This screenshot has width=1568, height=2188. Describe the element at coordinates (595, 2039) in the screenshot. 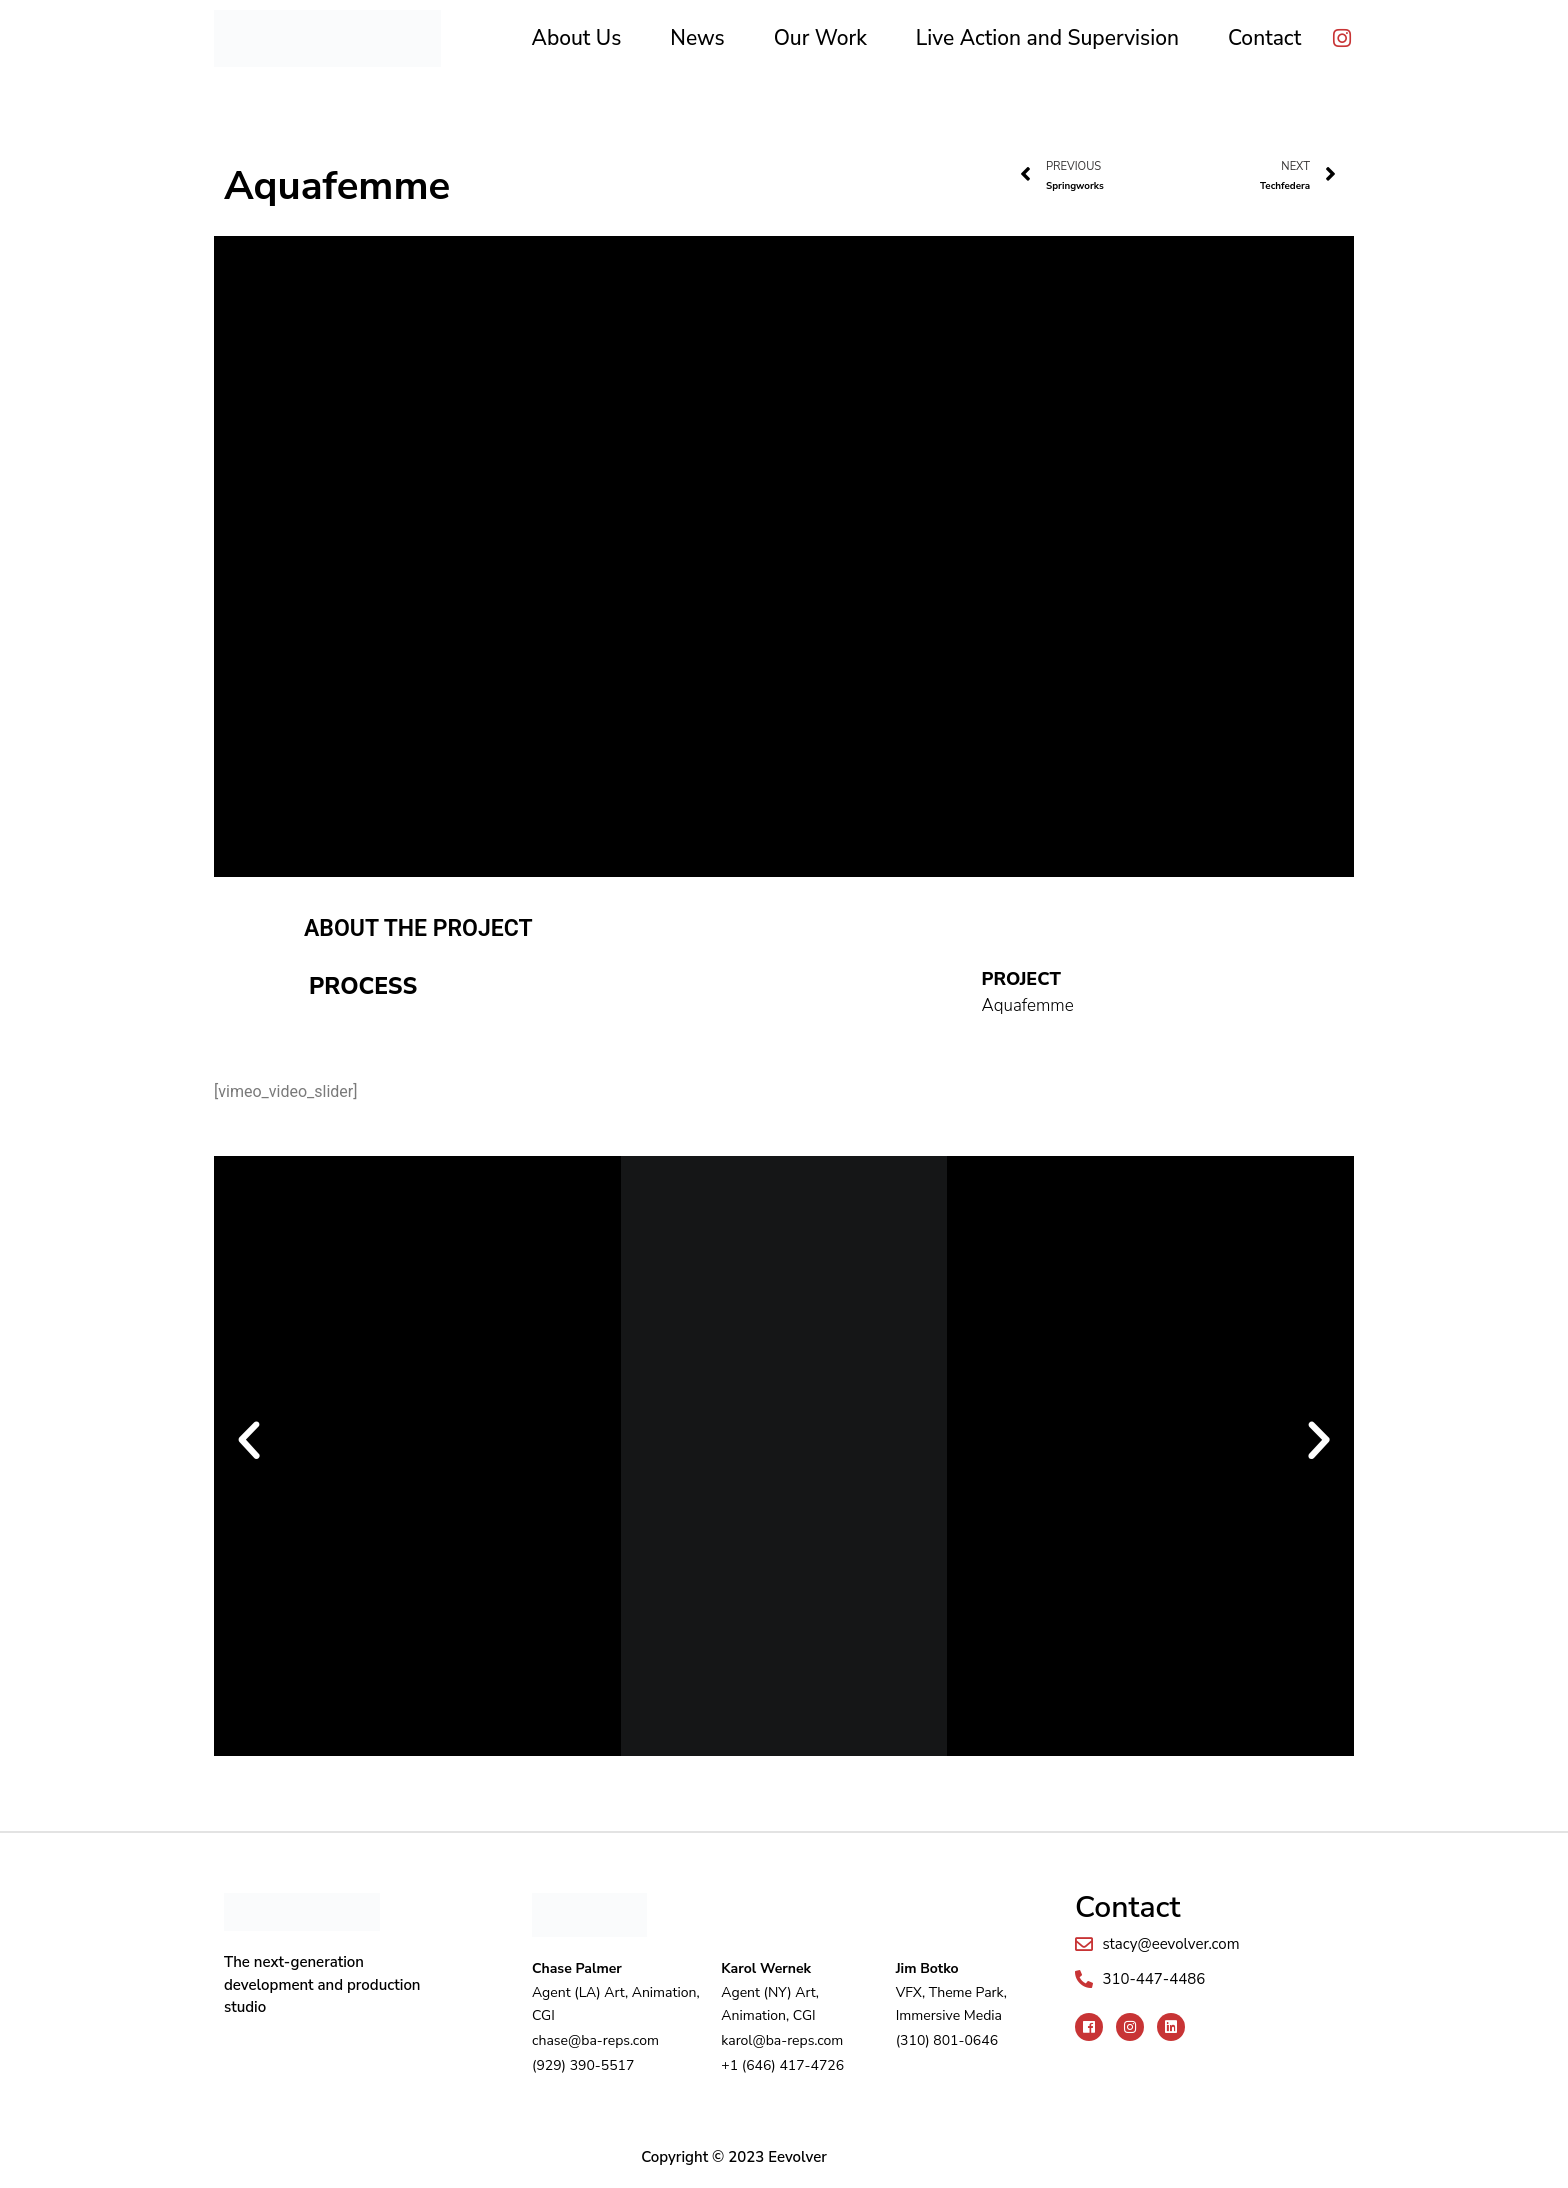

I see `chase@ba-reps.com` at that location.